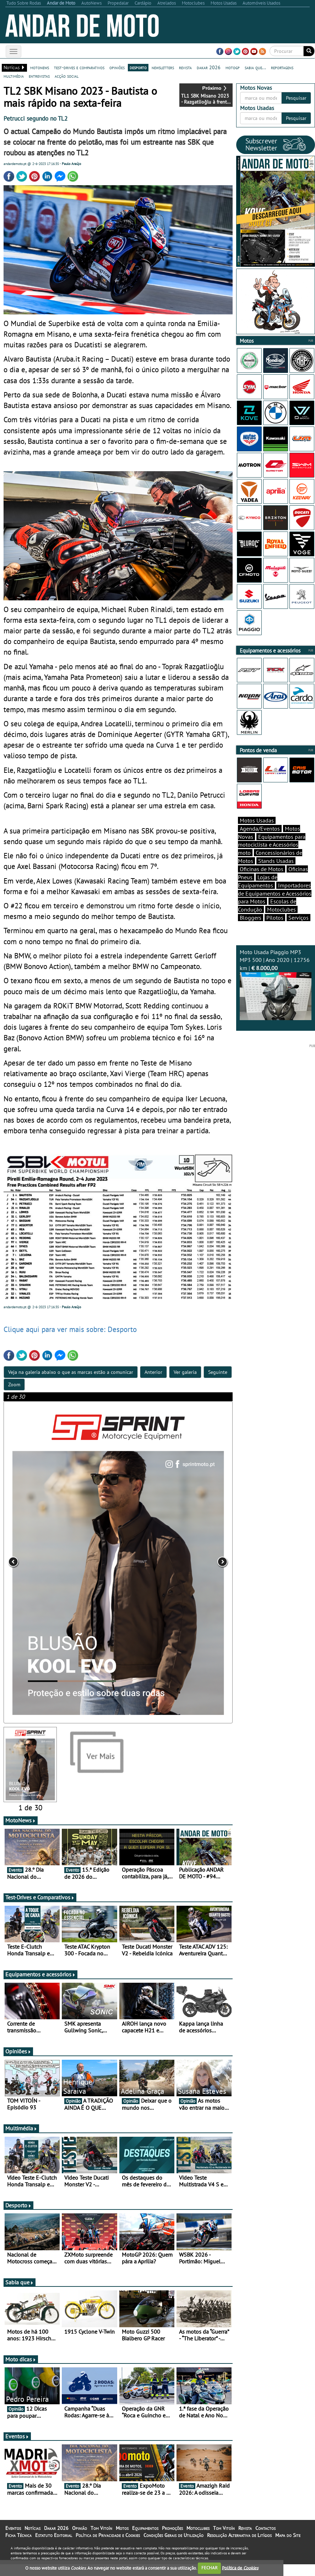  Describe the element at coordinates (56, 2540) in the screenshot. I see `Dakar 2026` at that location.